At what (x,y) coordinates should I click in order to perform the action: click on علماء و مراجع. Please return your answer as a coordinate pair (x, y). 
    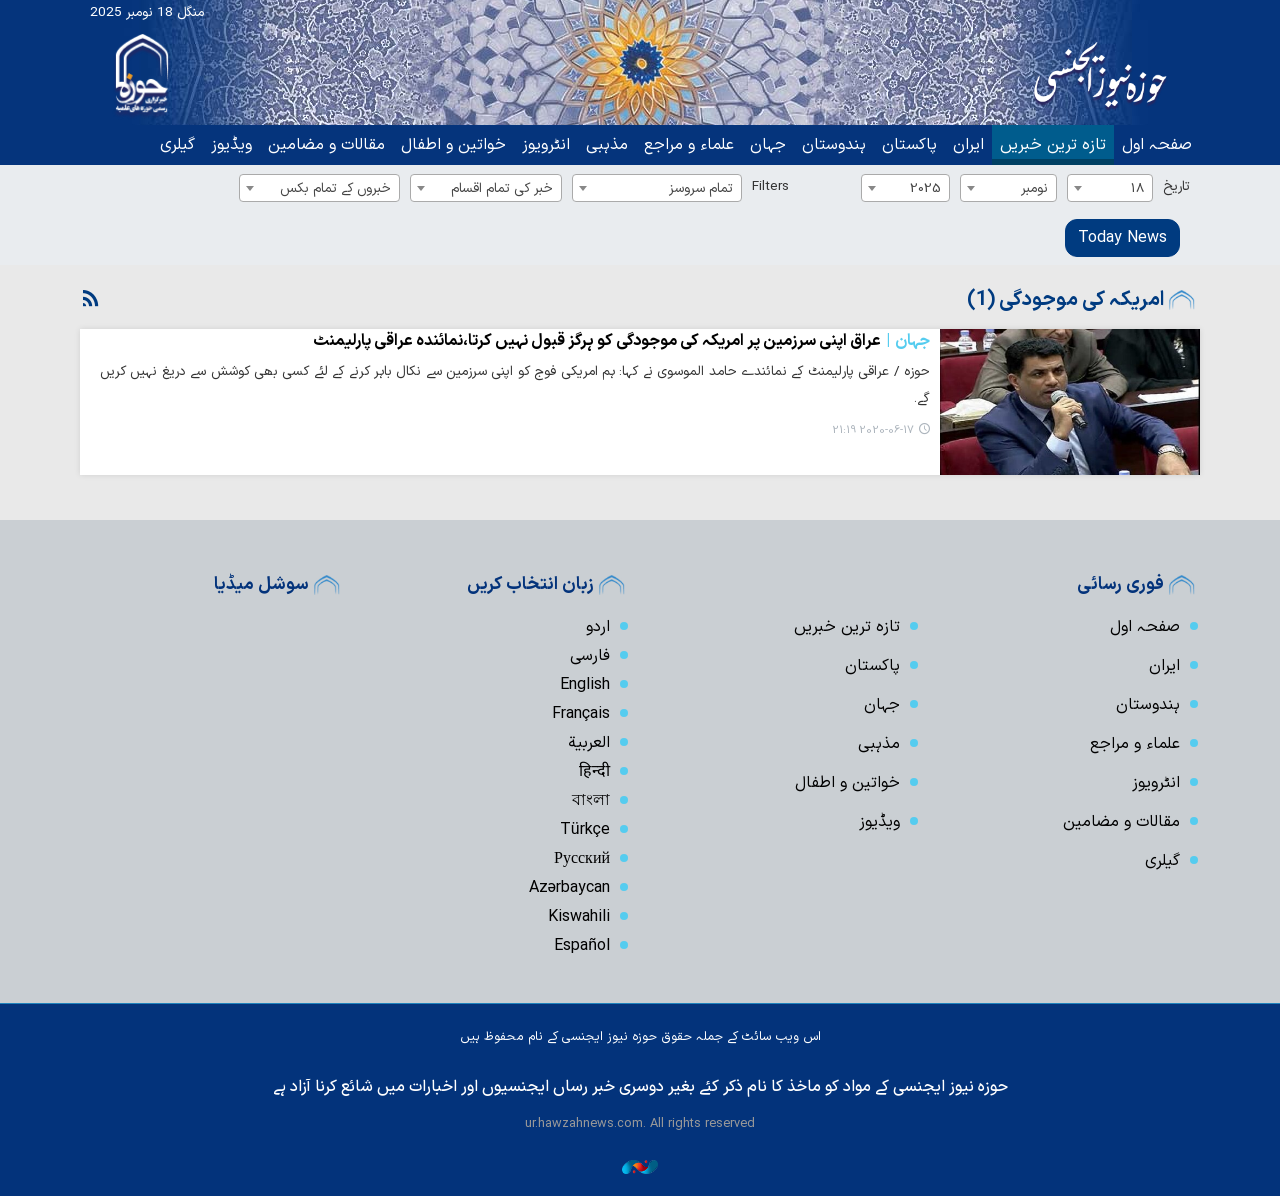
    Looking at the image, I should click on (689, 145).